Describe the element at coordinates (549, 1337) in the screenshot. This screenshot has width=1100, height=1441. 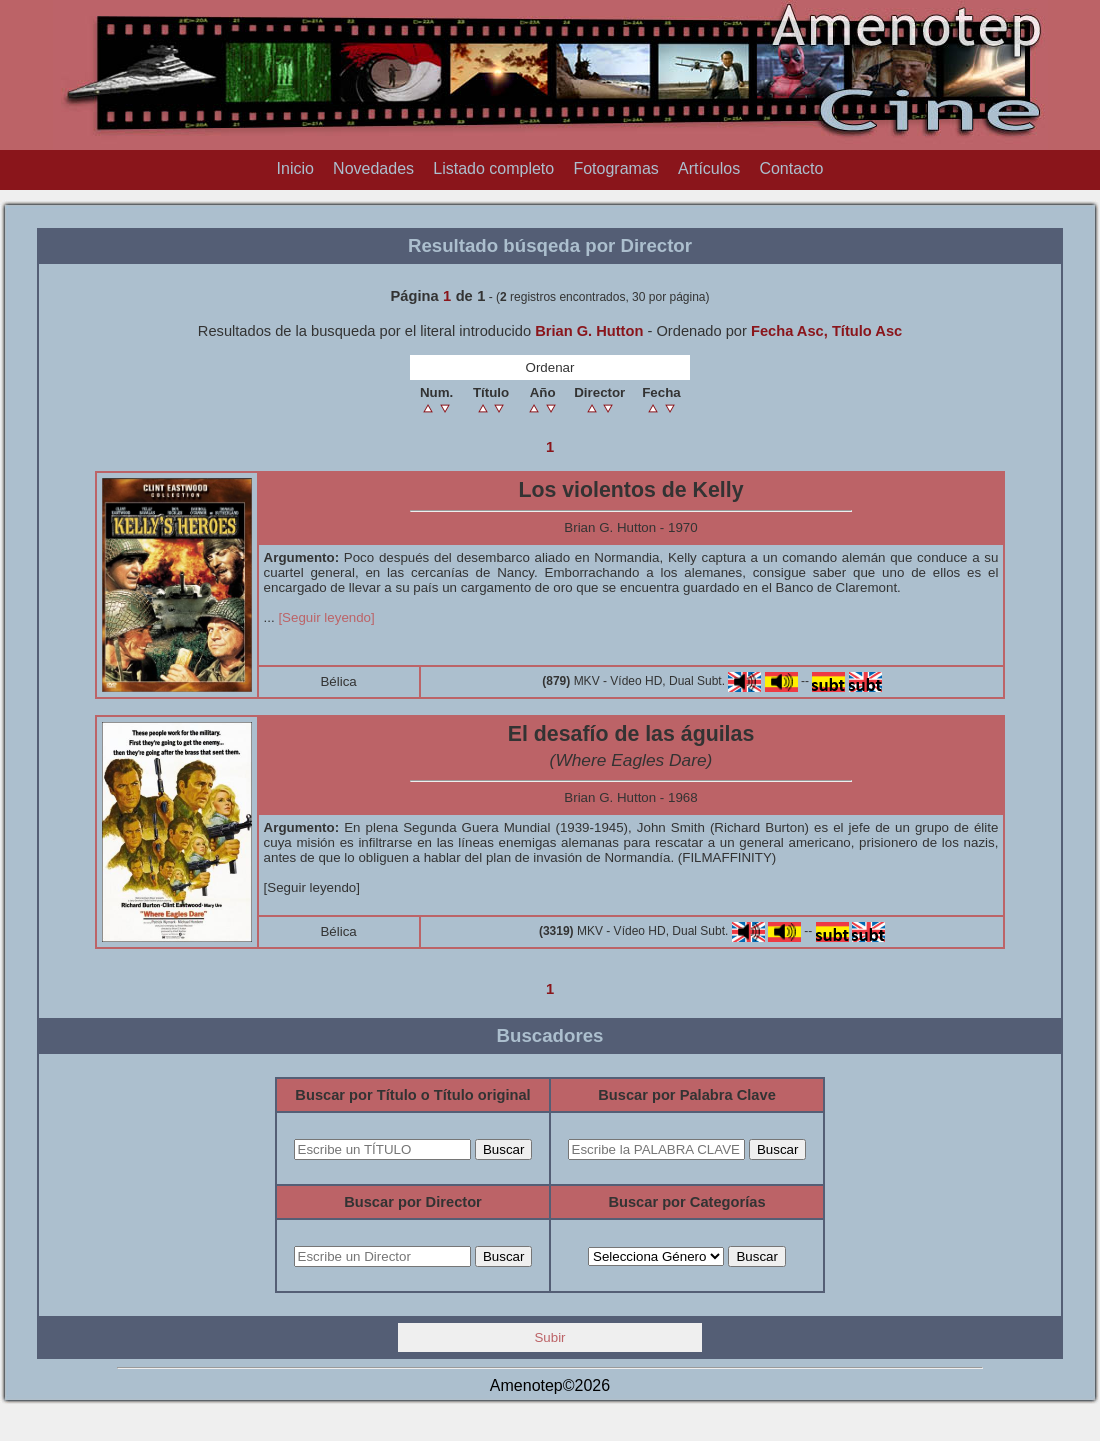
I see `Subir` at that location.